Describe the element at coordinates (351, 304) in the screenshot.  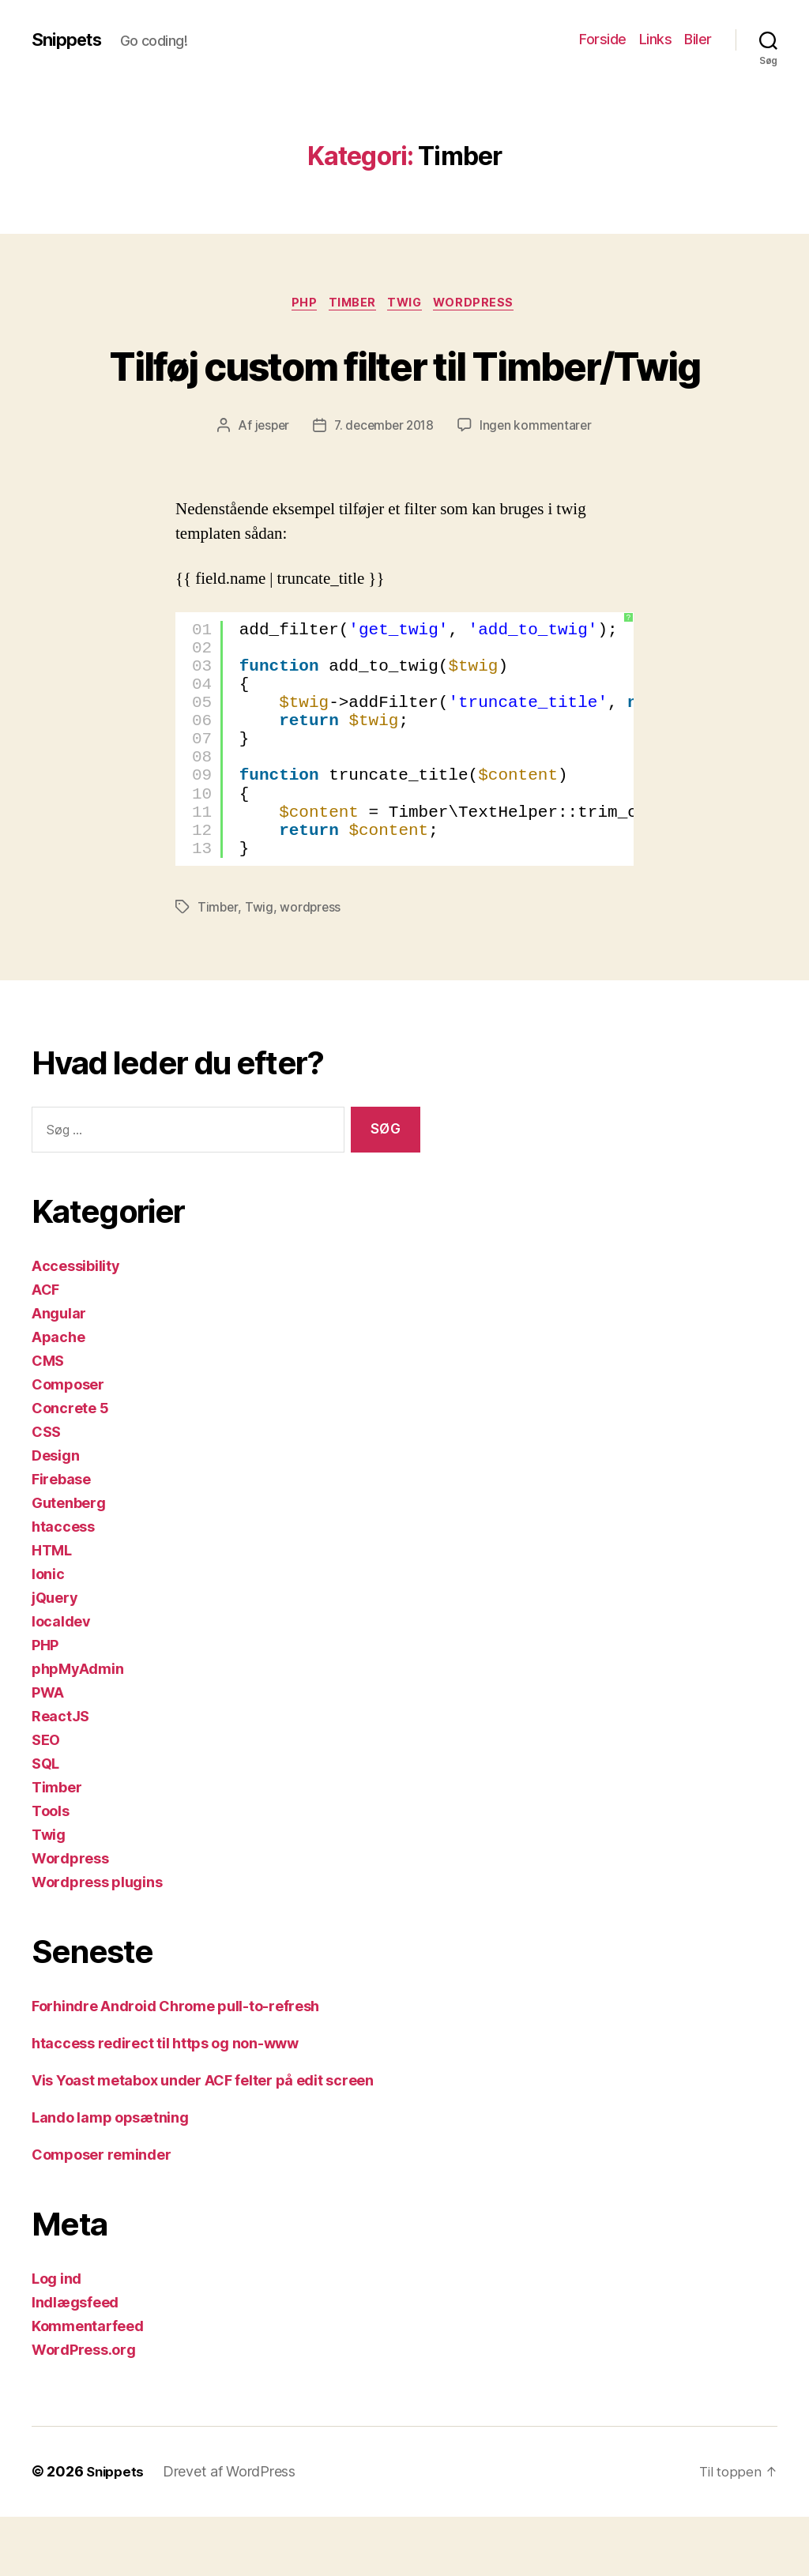
I see `Timber` at that location.